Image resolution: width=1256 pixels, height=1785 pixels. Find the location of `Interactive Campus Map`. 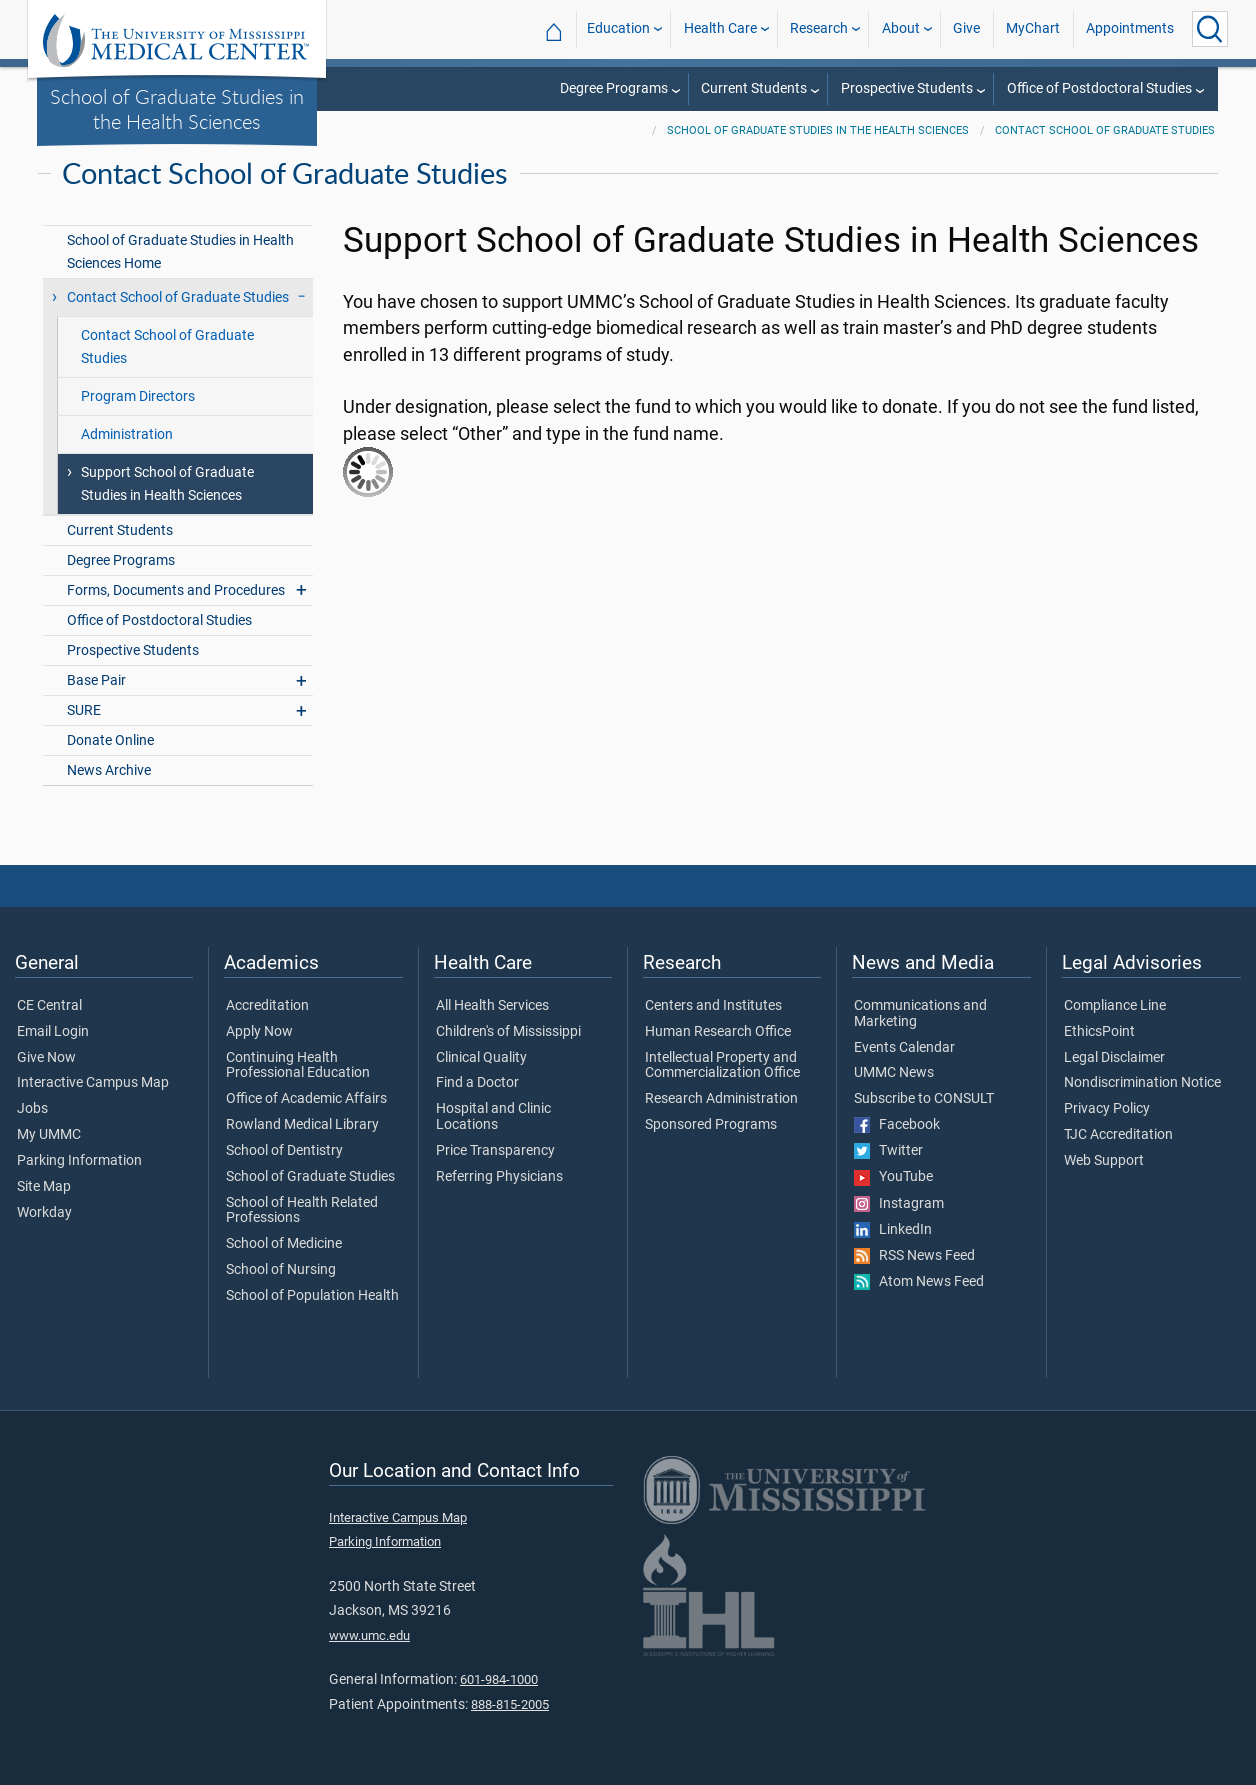

Interactive Campus Map is located at coordinates (93, 1083).